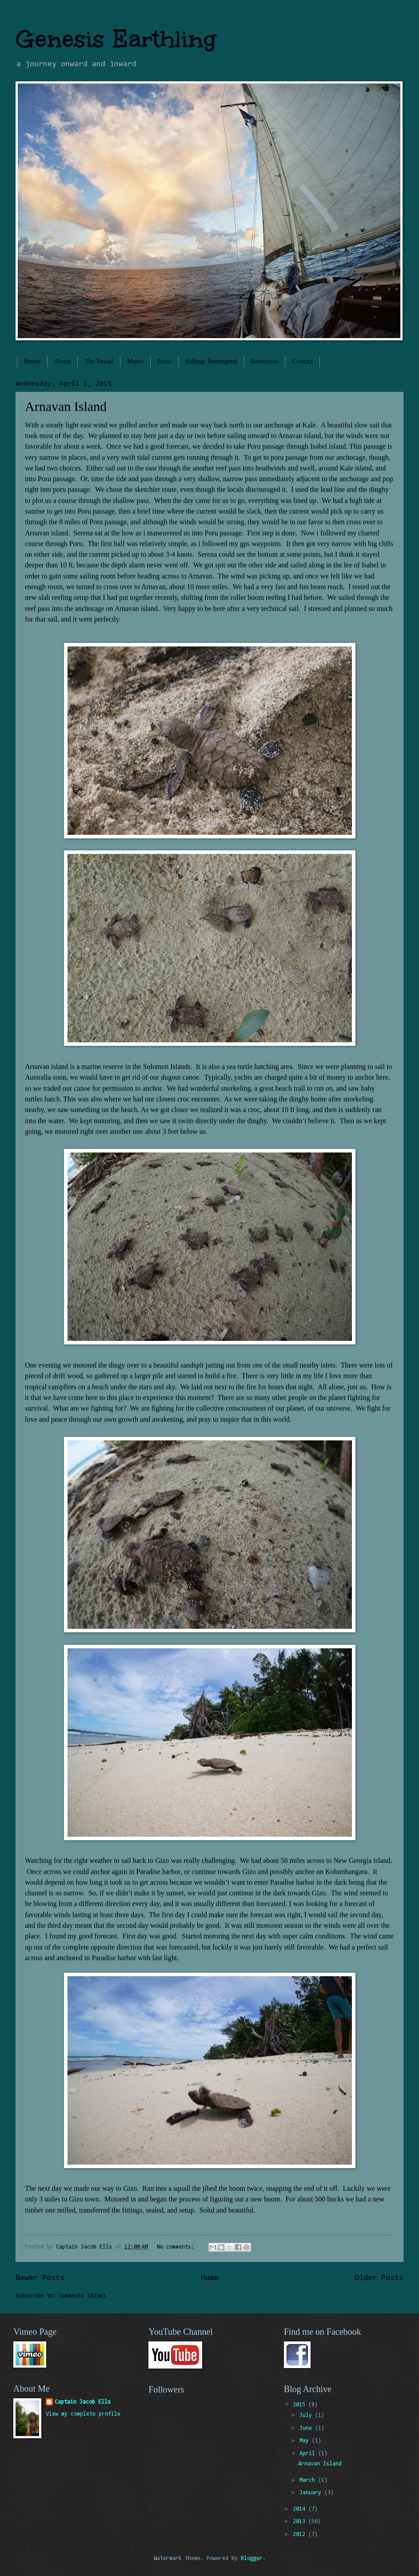  Describe the element at coordinates (40, 2278) in the screenshot. I see `Newer Posts` at that location.